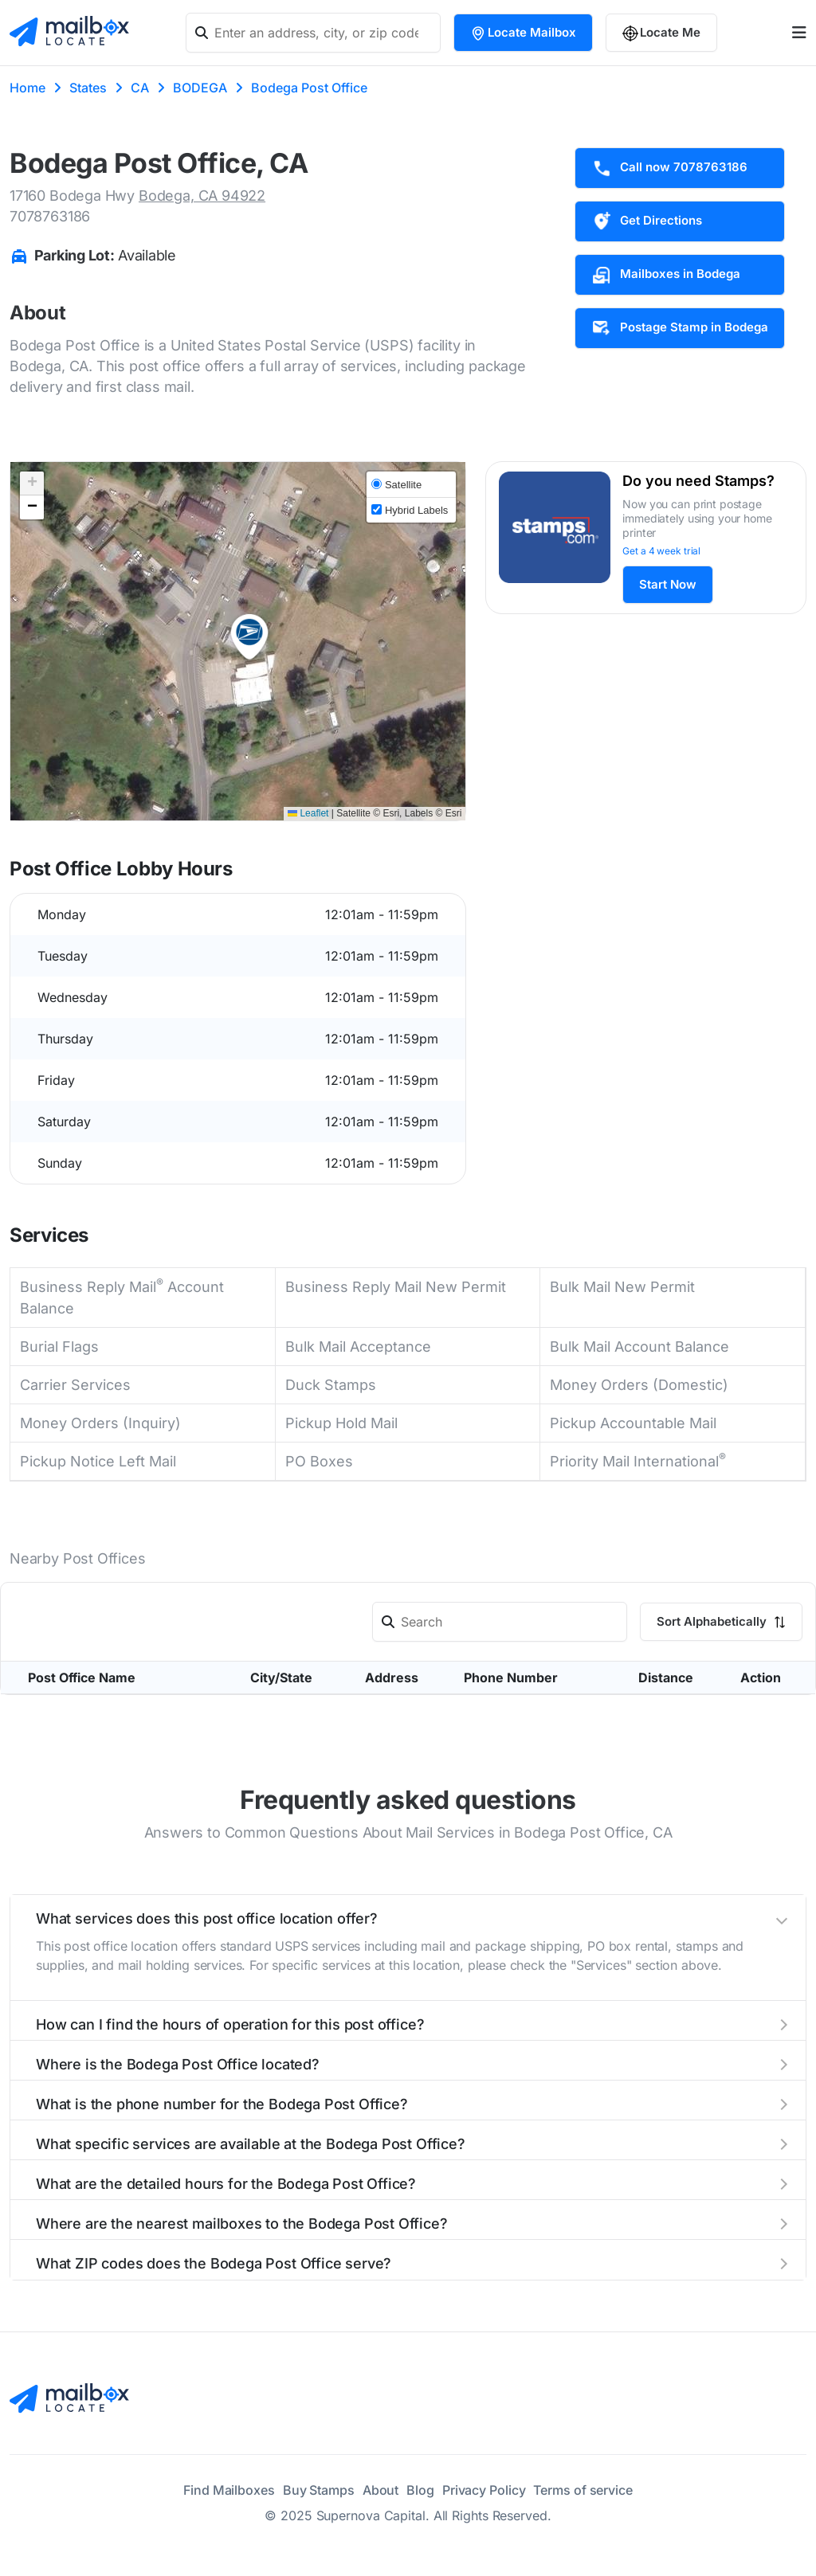 The height and width of the screenshot is (2576, 816). Describe the element at coordinates (140, 88) in the screenshot. I see `CA` at that location.